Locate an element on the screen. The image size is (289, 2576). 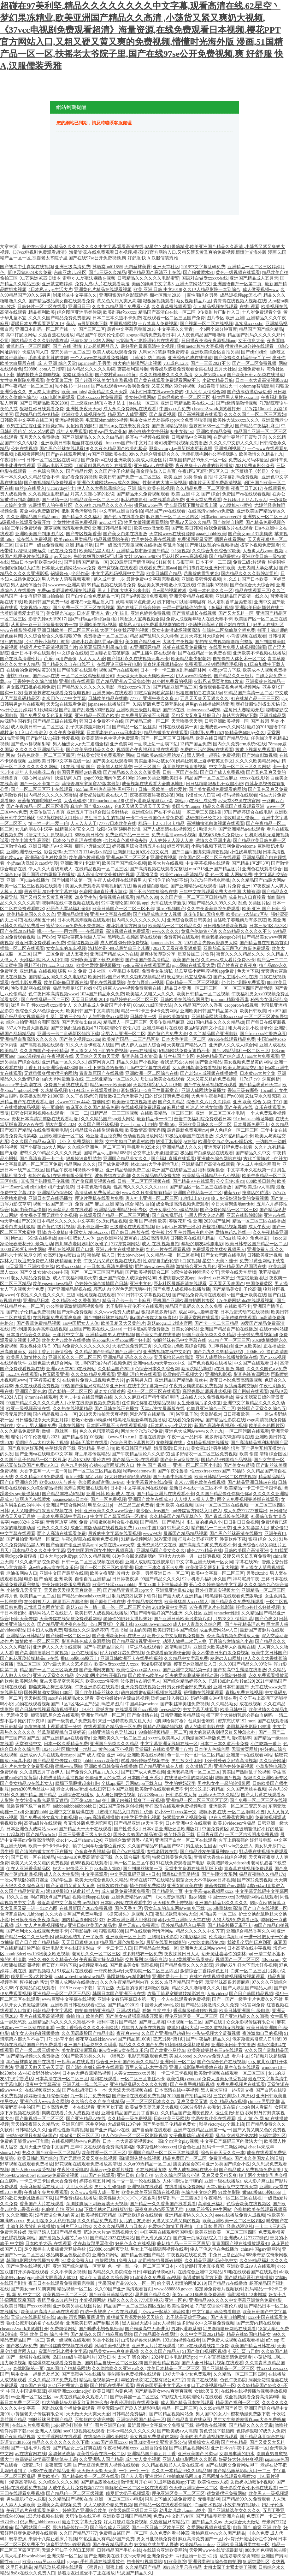
亚洲偷精品国产五月丁香麻豆 is located at coordinates (130, 2113).